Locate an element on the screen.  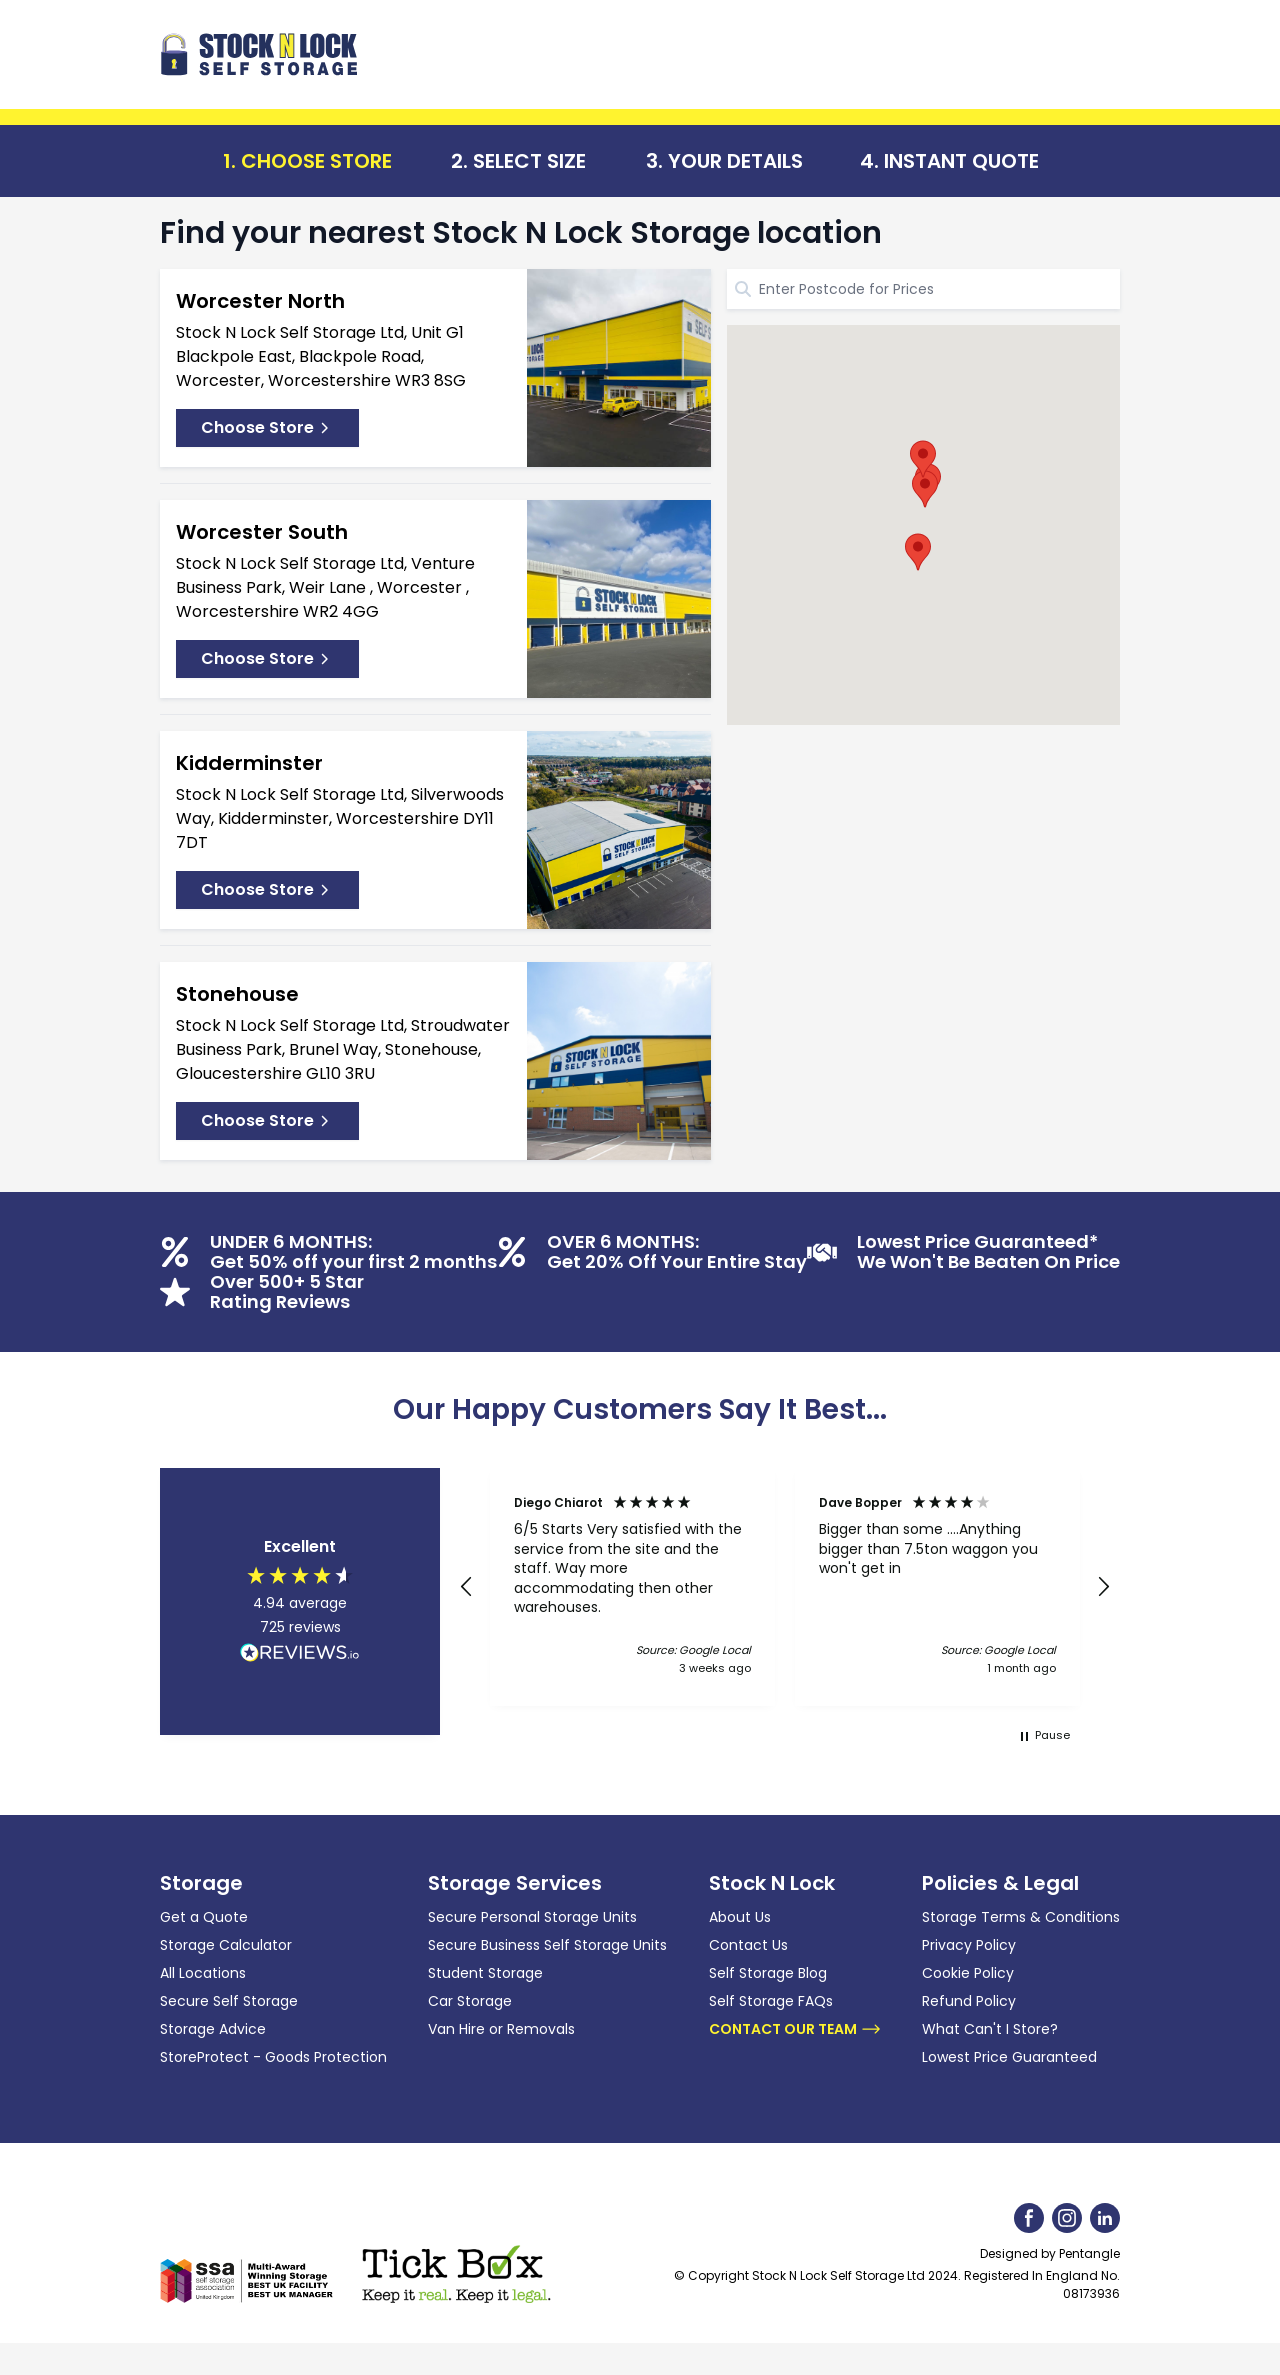
Stock N Lock Self Storage Ltd, Unit G1 Blackpole East, Blackpole Road, Worcester, Worcestershire WR3 8SG is located at coordinates (321, 356).